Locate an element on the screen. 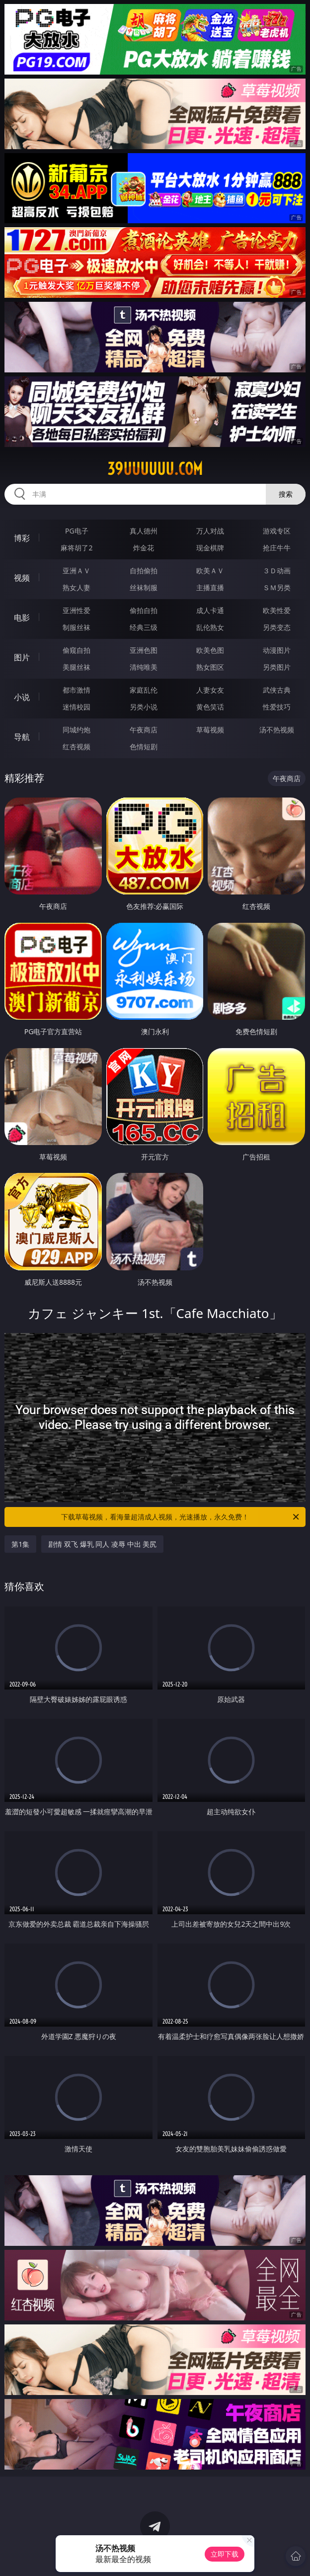 The height and width of the screenshot is (2576, 310). 剧情 双飞 爆乳 同人 凌辱 中出 美尻 is located at coordinates (102, 1544).